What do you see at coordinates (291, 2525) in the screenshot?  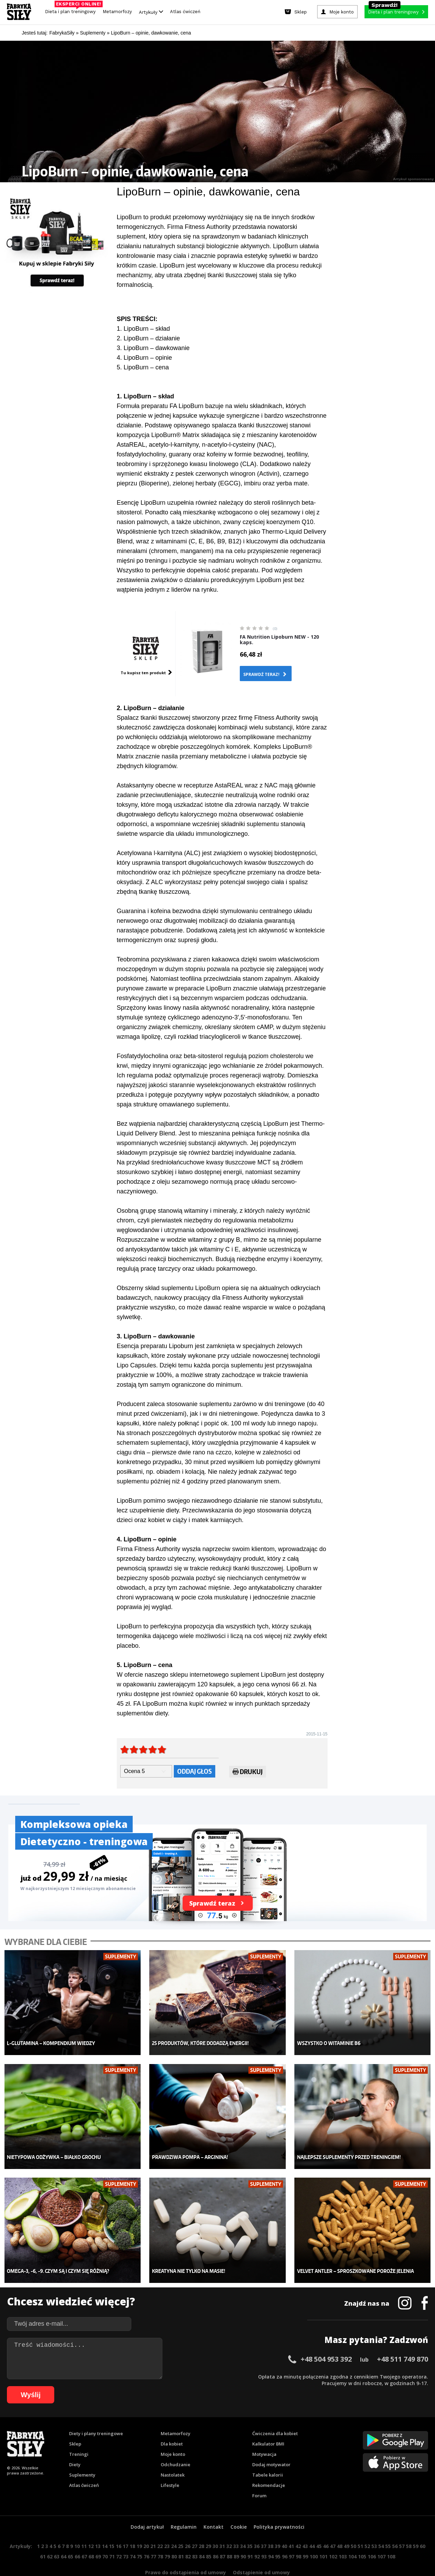 I see `41` at bounding box center [291, 2525].